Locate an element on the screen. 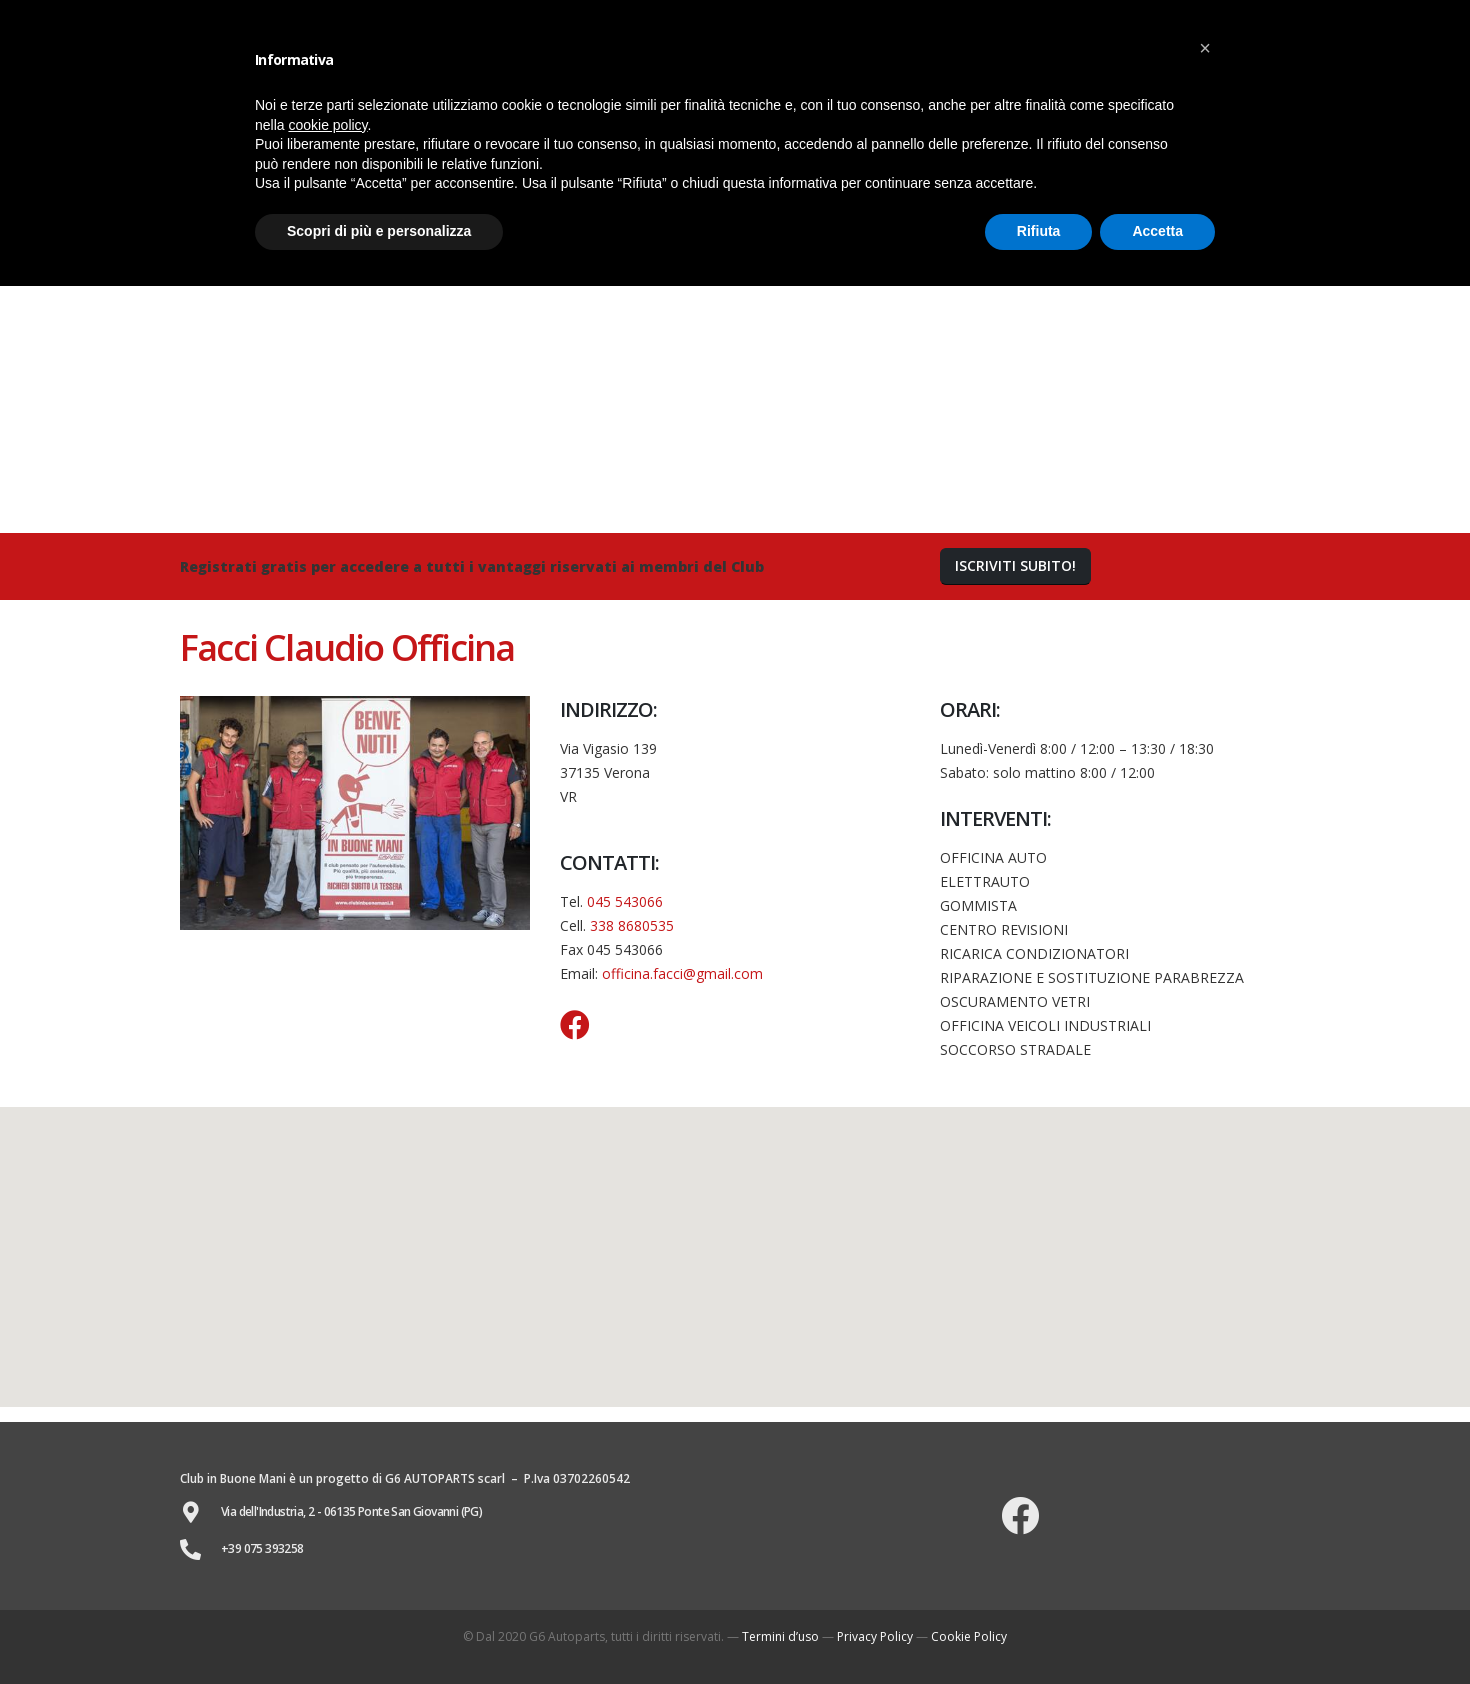 The image size is (1470, 1684). 045 543066 is located at coordinates (625, 901).